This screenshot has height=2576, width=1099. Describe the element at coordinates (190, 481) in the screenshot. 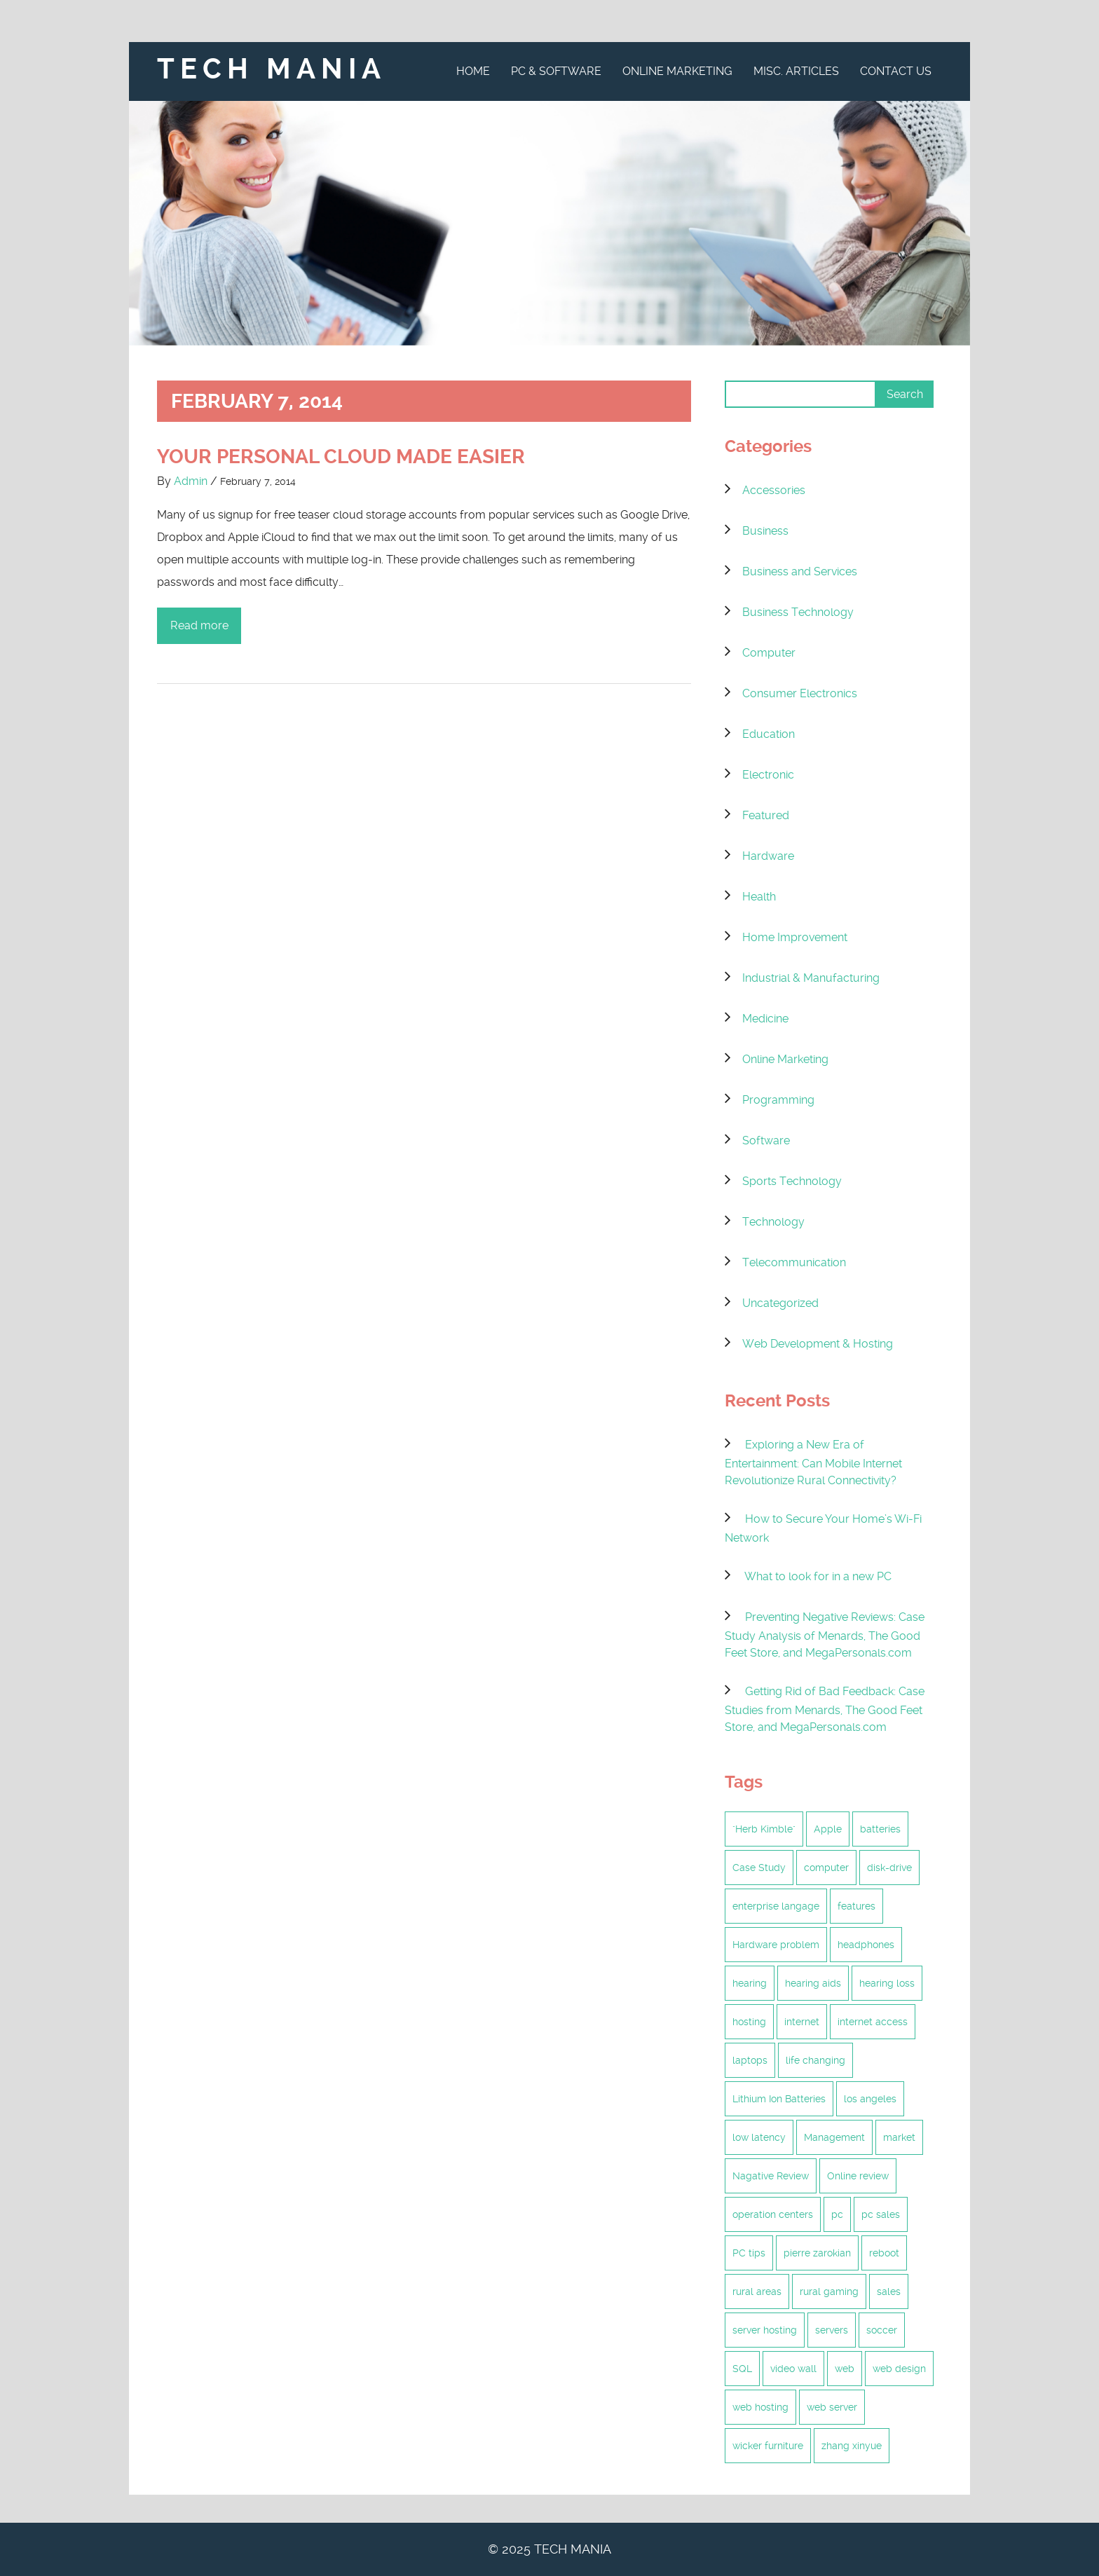

I see `Admin` at that location.